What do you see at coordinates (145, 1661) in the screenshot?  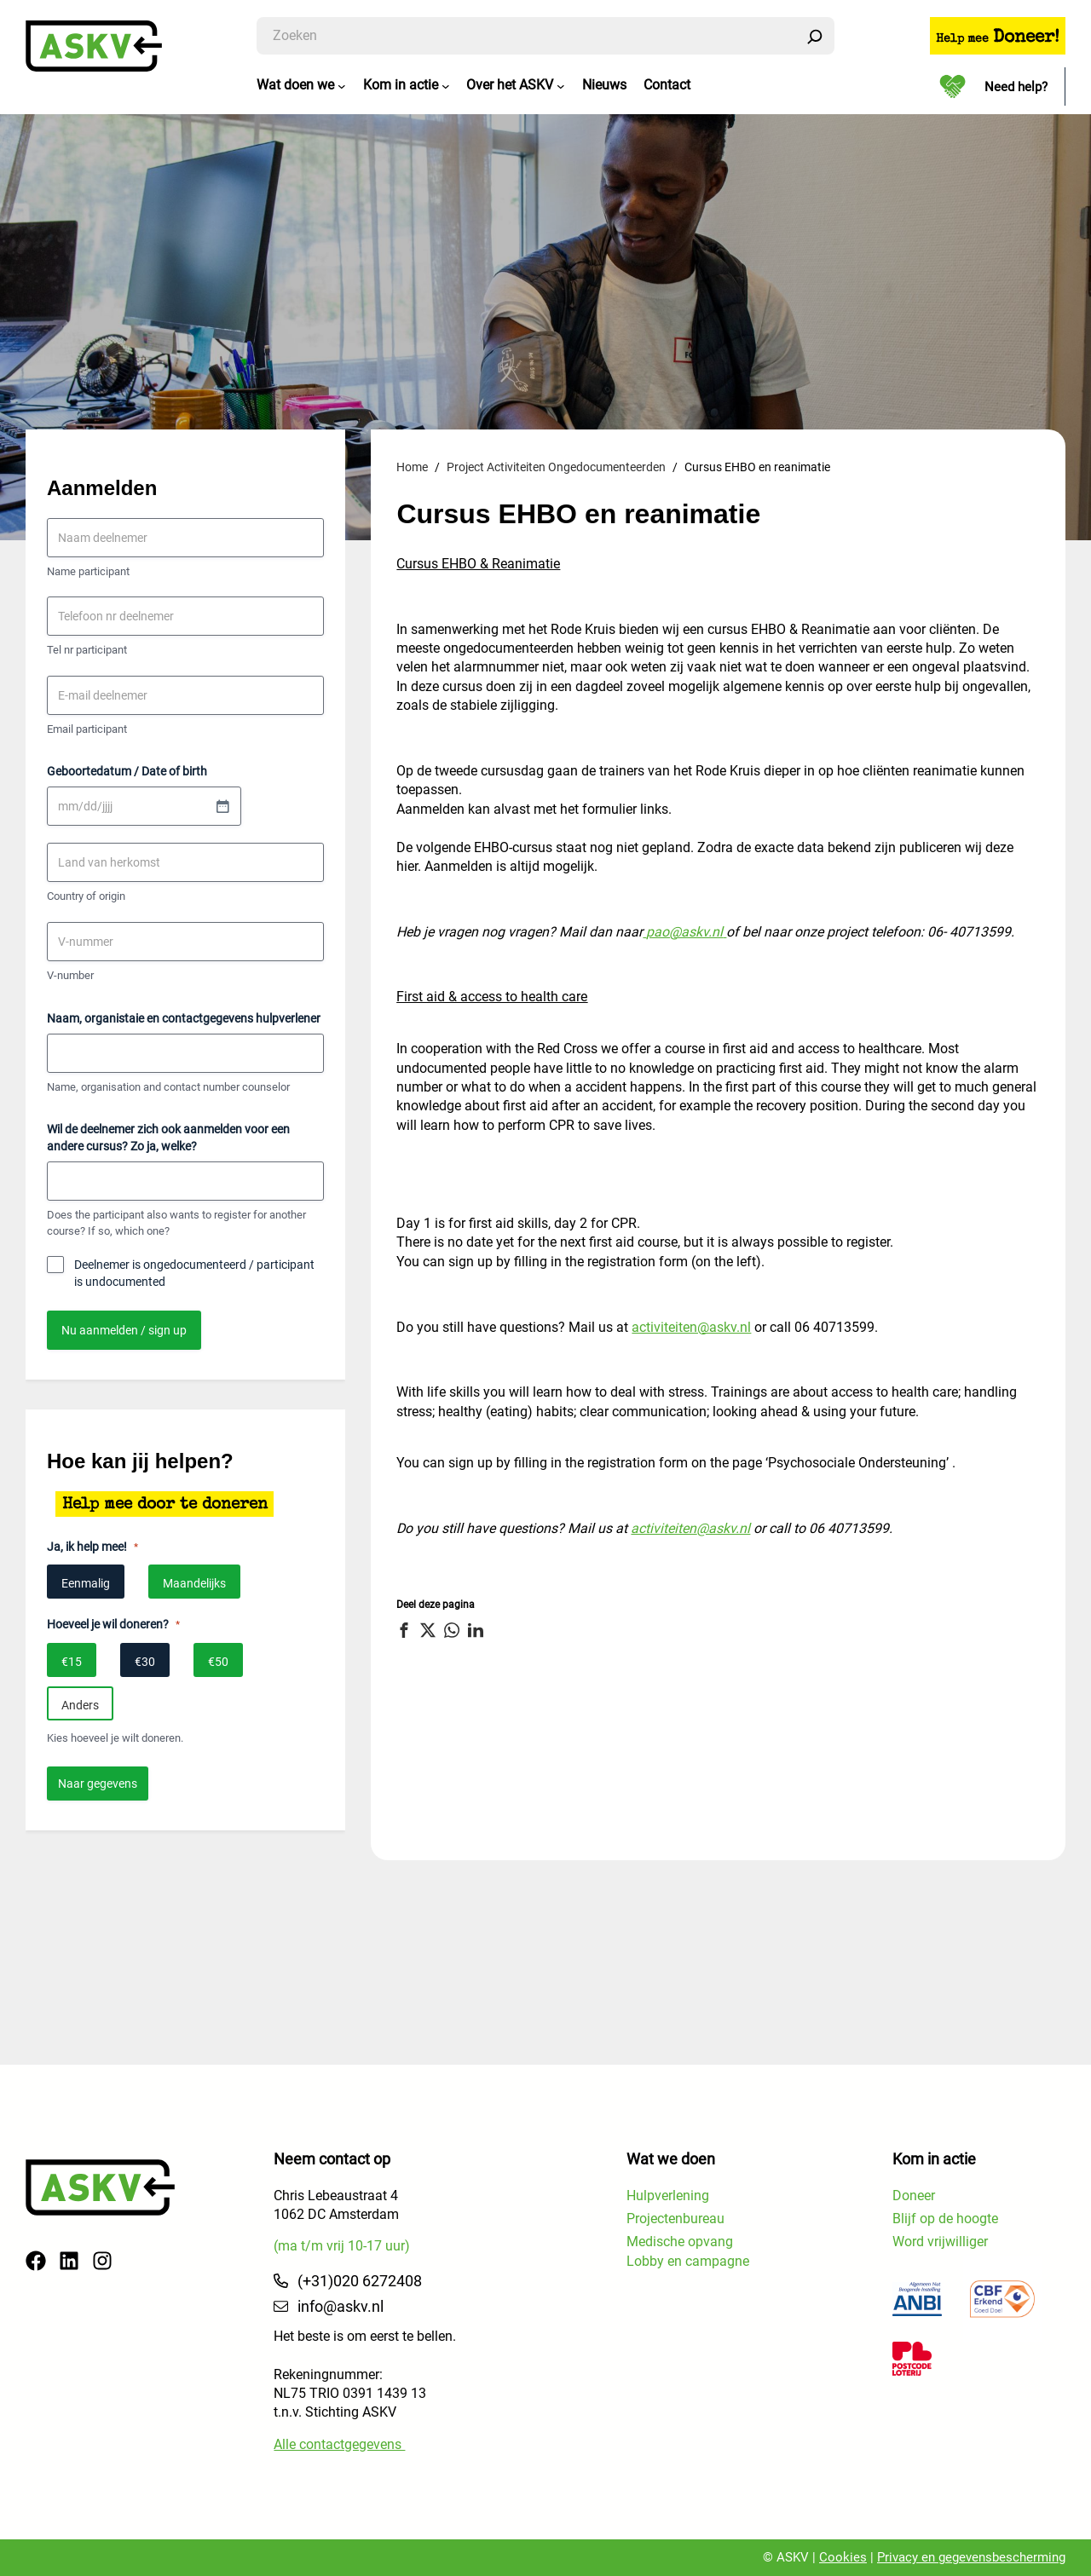 I see `€30` at bounding box center [145, 1661].